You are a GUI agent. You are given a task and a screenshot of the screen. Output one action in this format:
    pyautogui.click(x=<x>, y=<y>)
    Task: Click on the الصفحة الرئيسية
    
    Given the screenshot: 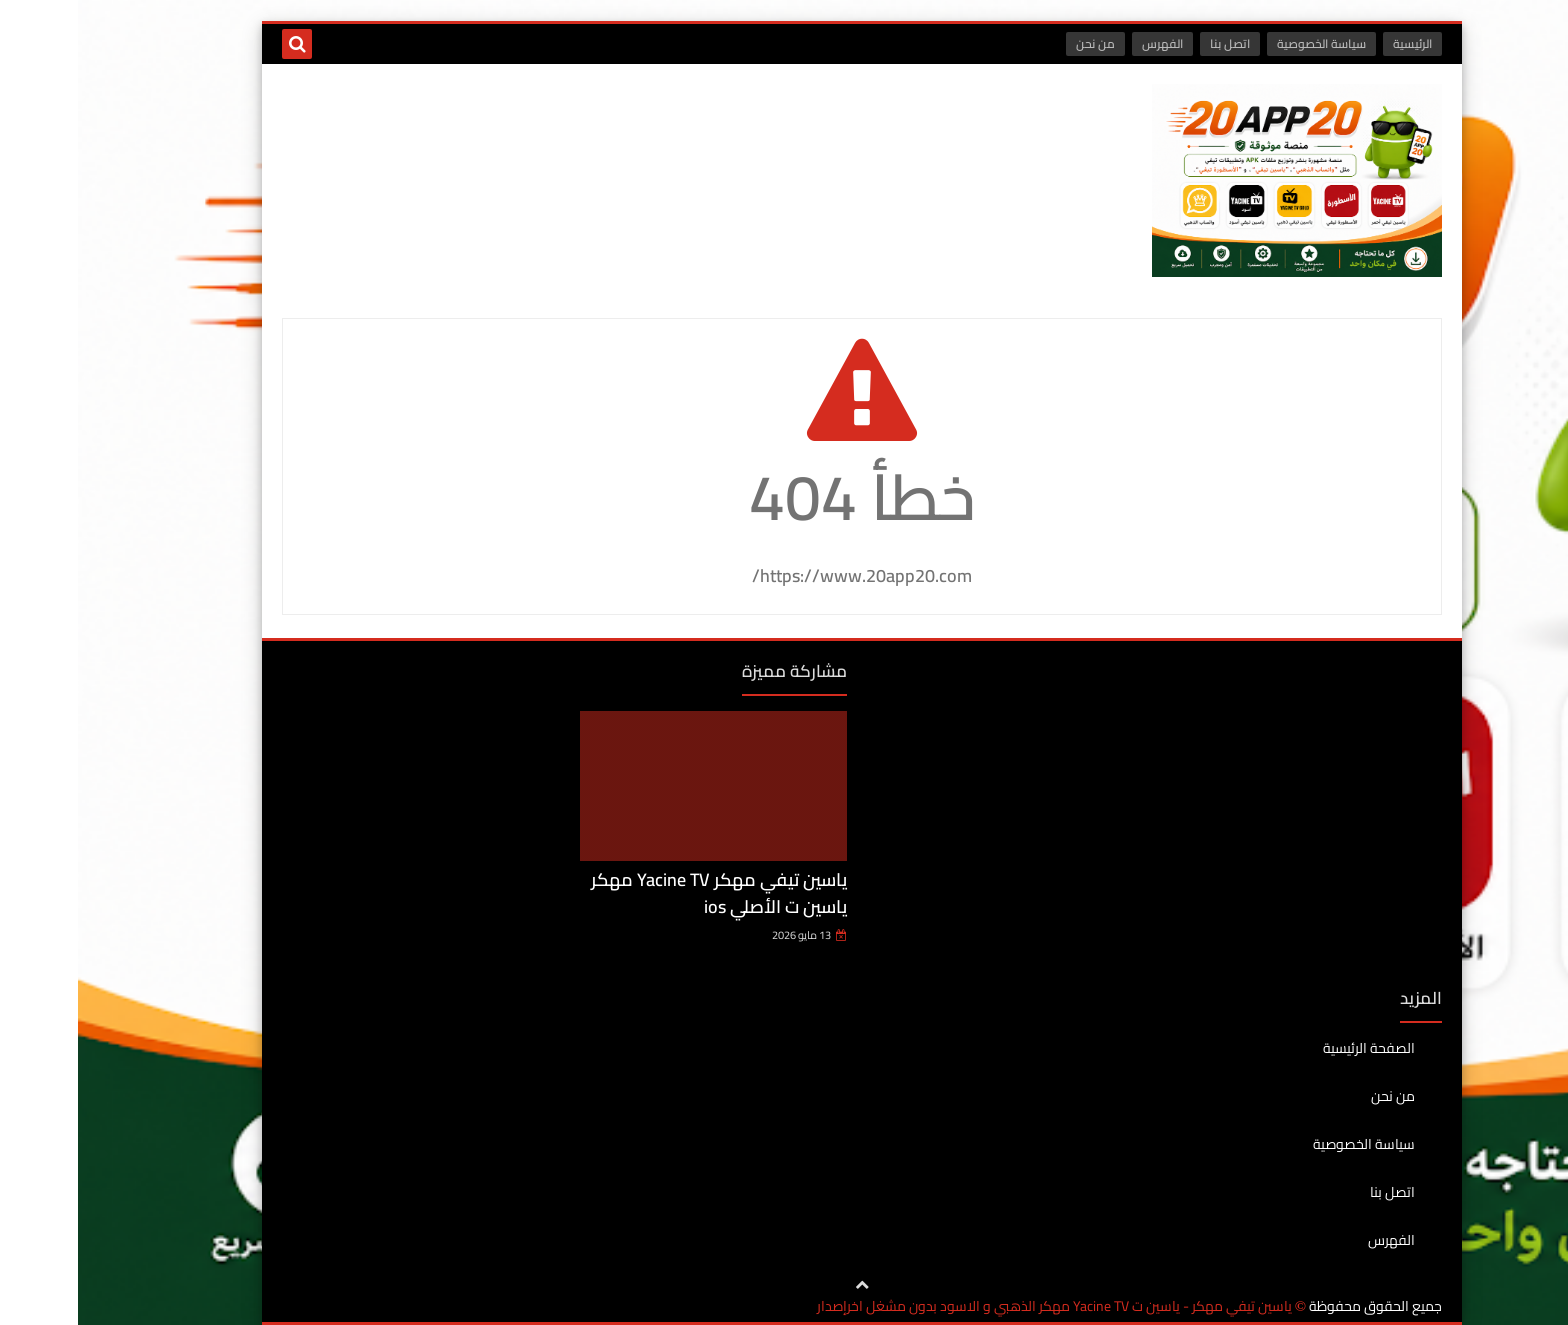 What is the action you would take?
    pyautogui.click(x=1291, y=1049)
    